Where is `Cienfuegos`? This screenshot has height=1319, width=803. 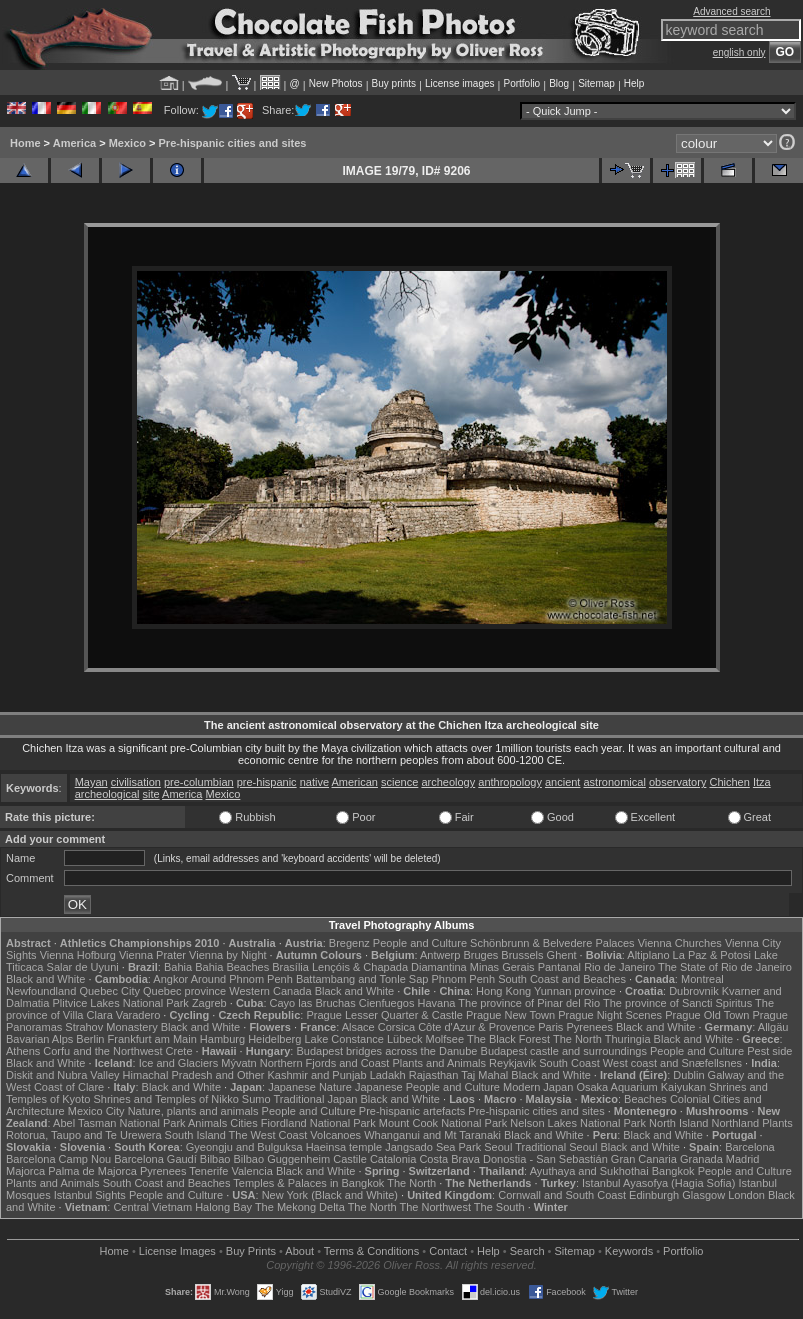 Cienfuegos is located at coordinates (387, 1003).